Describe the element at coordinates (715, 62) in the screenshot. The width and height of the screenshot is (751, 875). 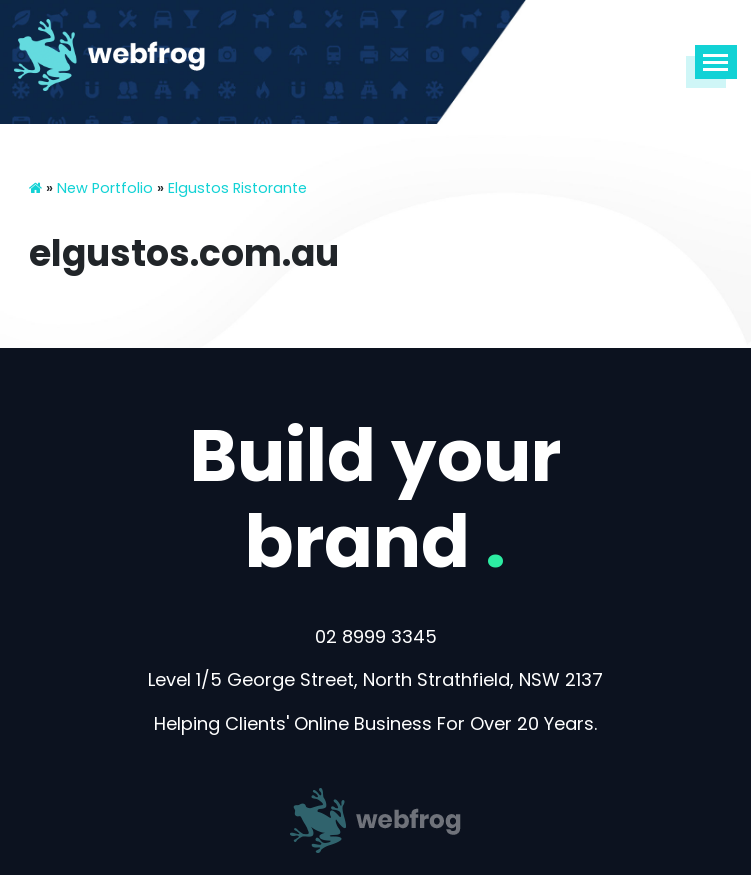
I see `[Toggle navigation]` at that location.